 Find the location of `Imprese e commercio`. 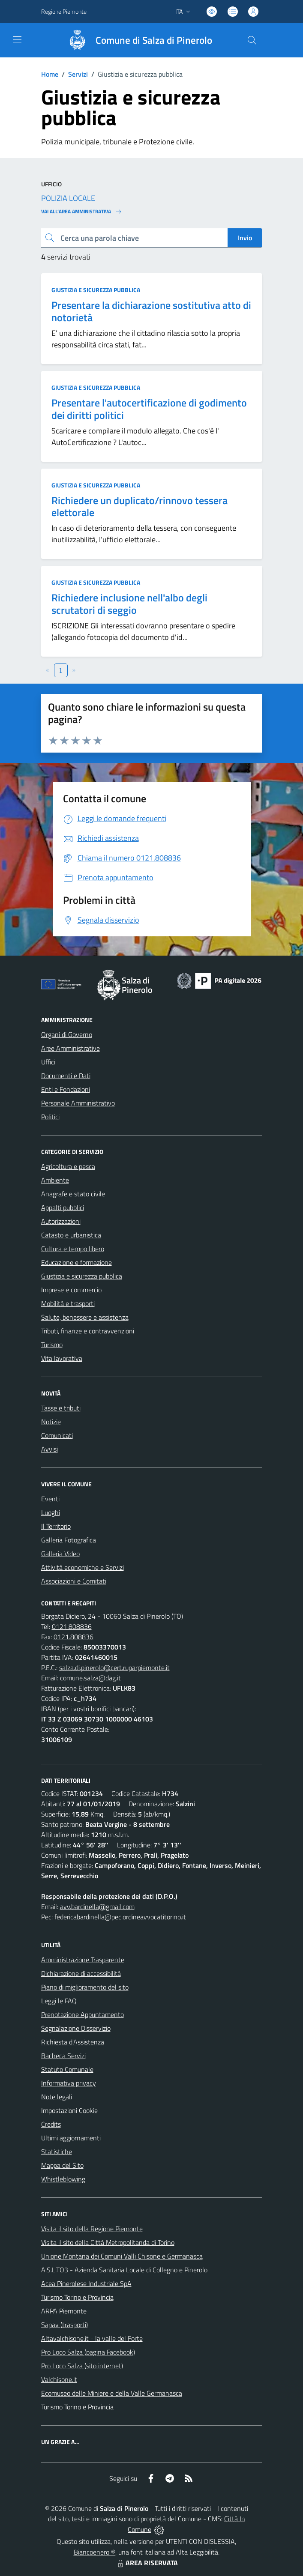

Imprese e commercio is located at coordinates (71, 1290).